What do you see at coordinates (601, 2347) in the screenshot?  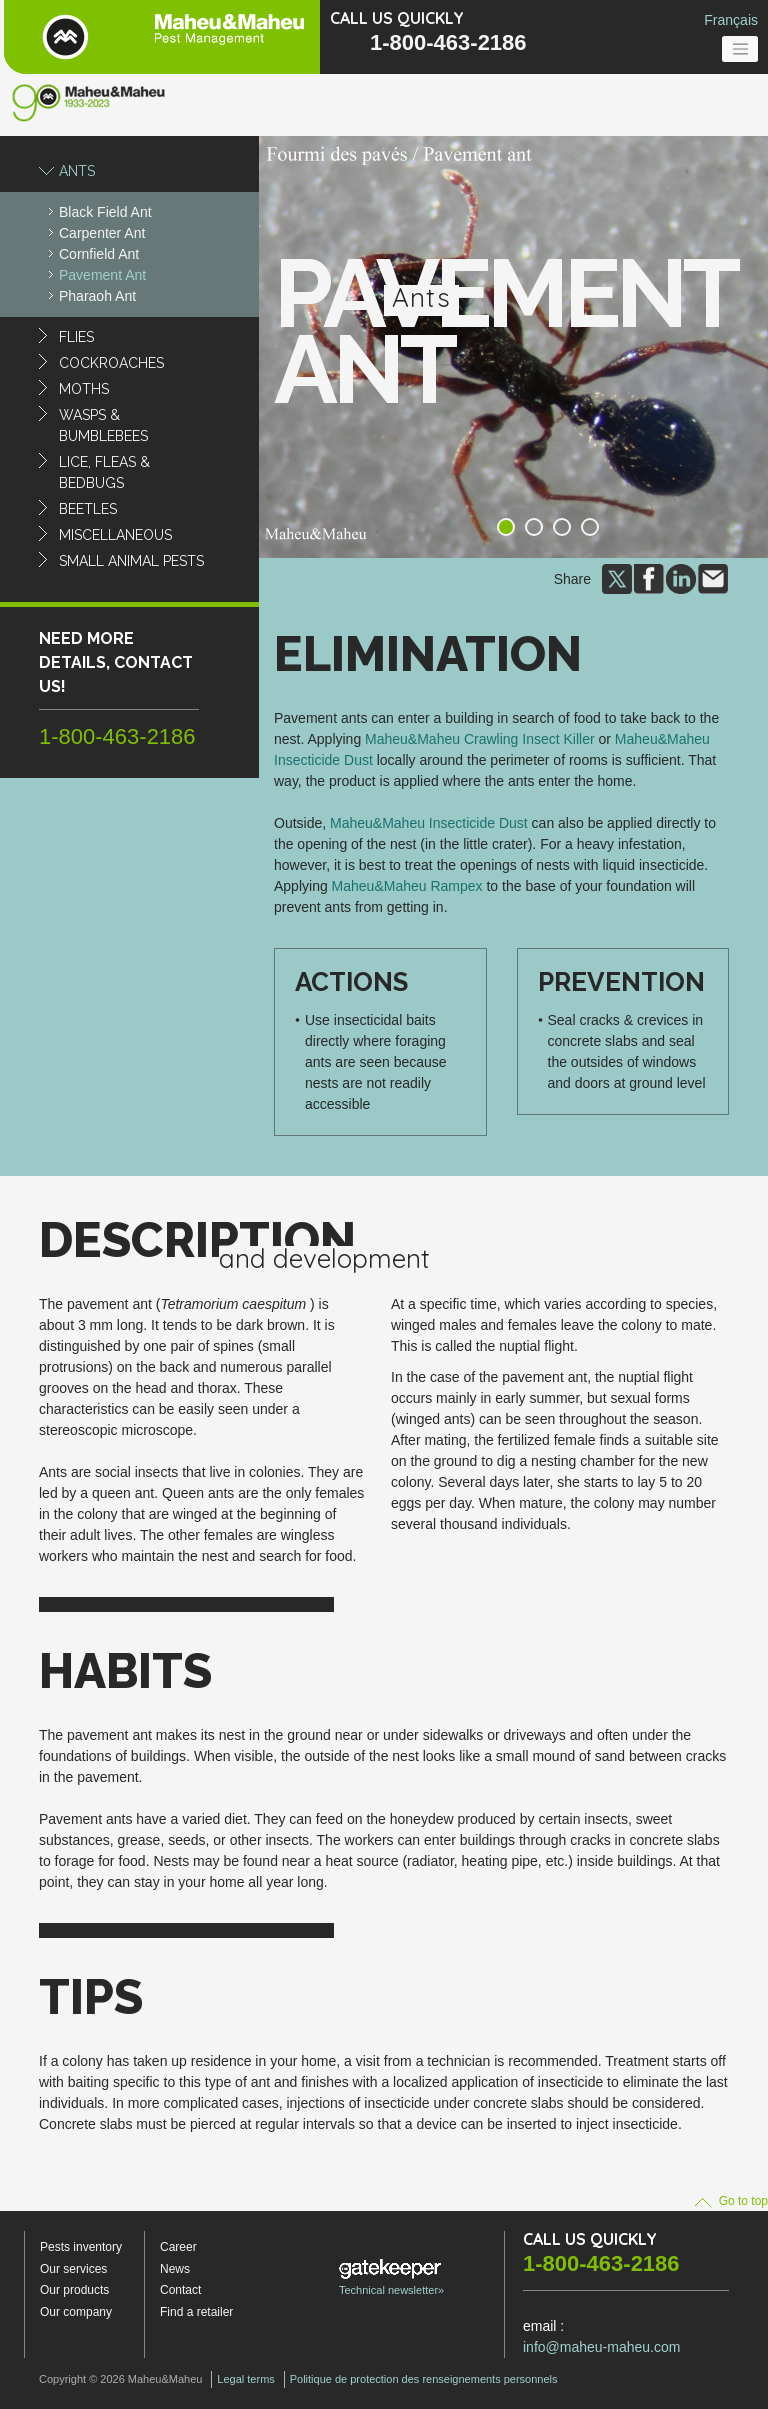 I see `info@maheu-maheu.com` at bounding box center [601, 2347].